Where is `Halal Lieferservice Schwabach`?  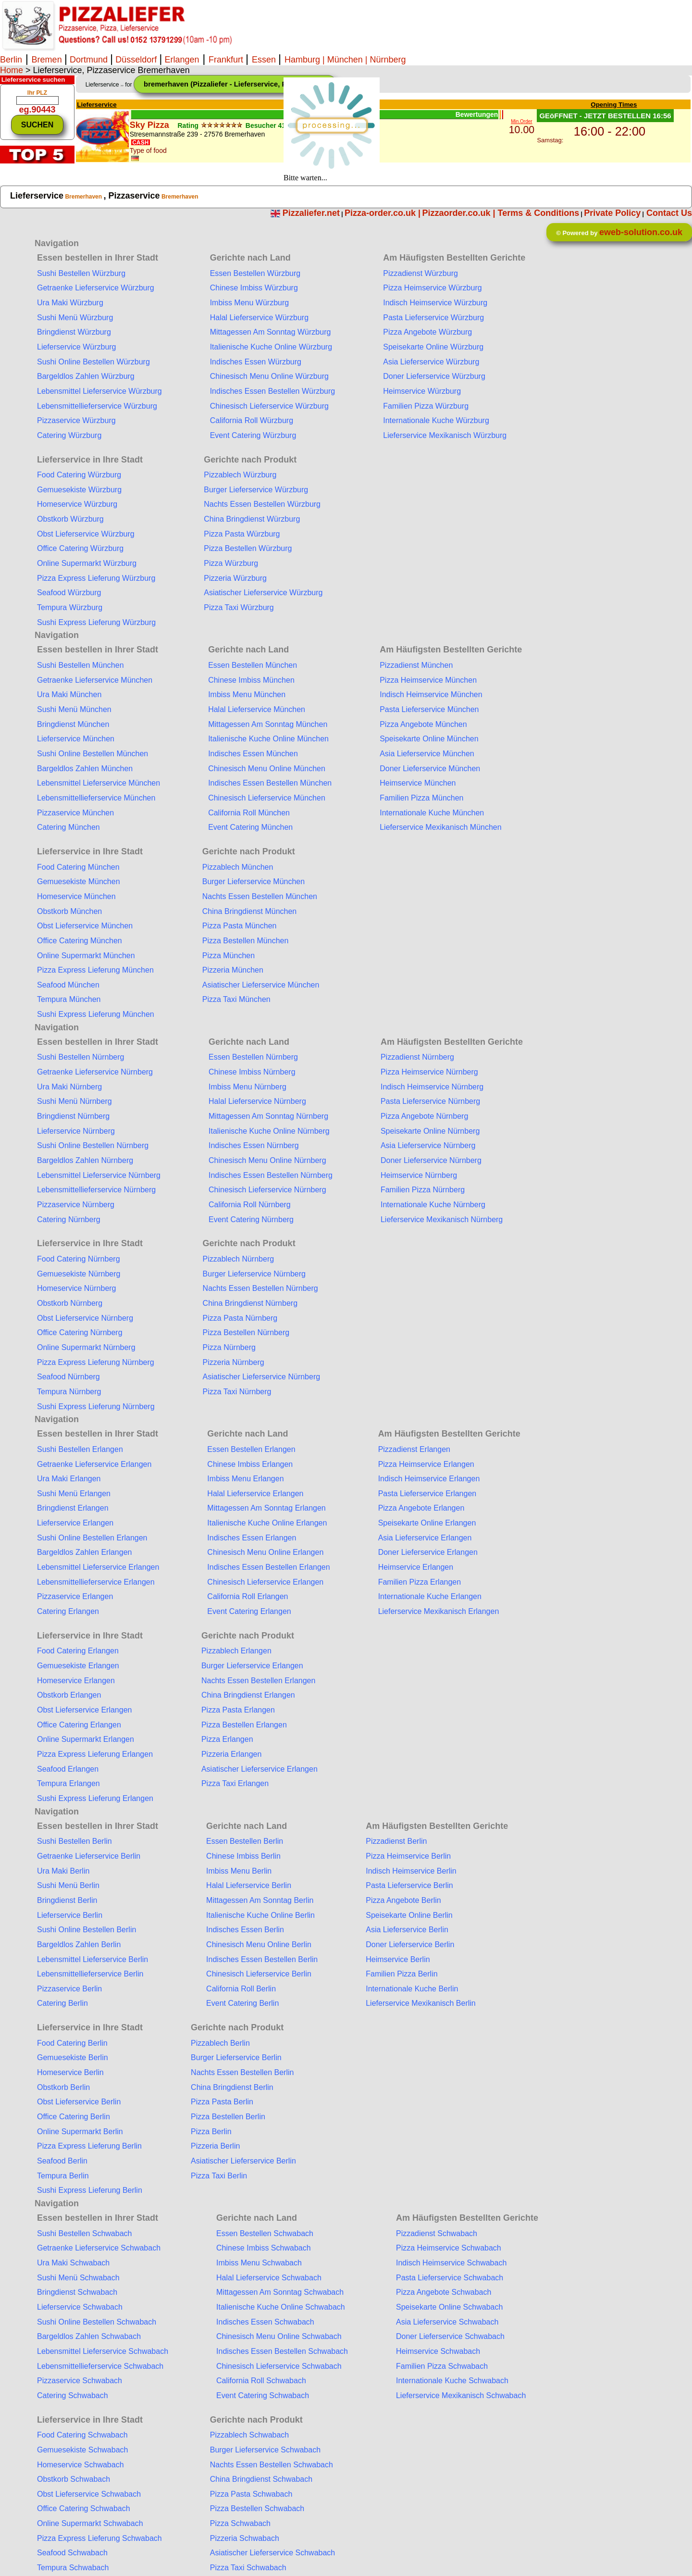
Halal Lieferservice Schwabach is located at coordinates (268, 2278).